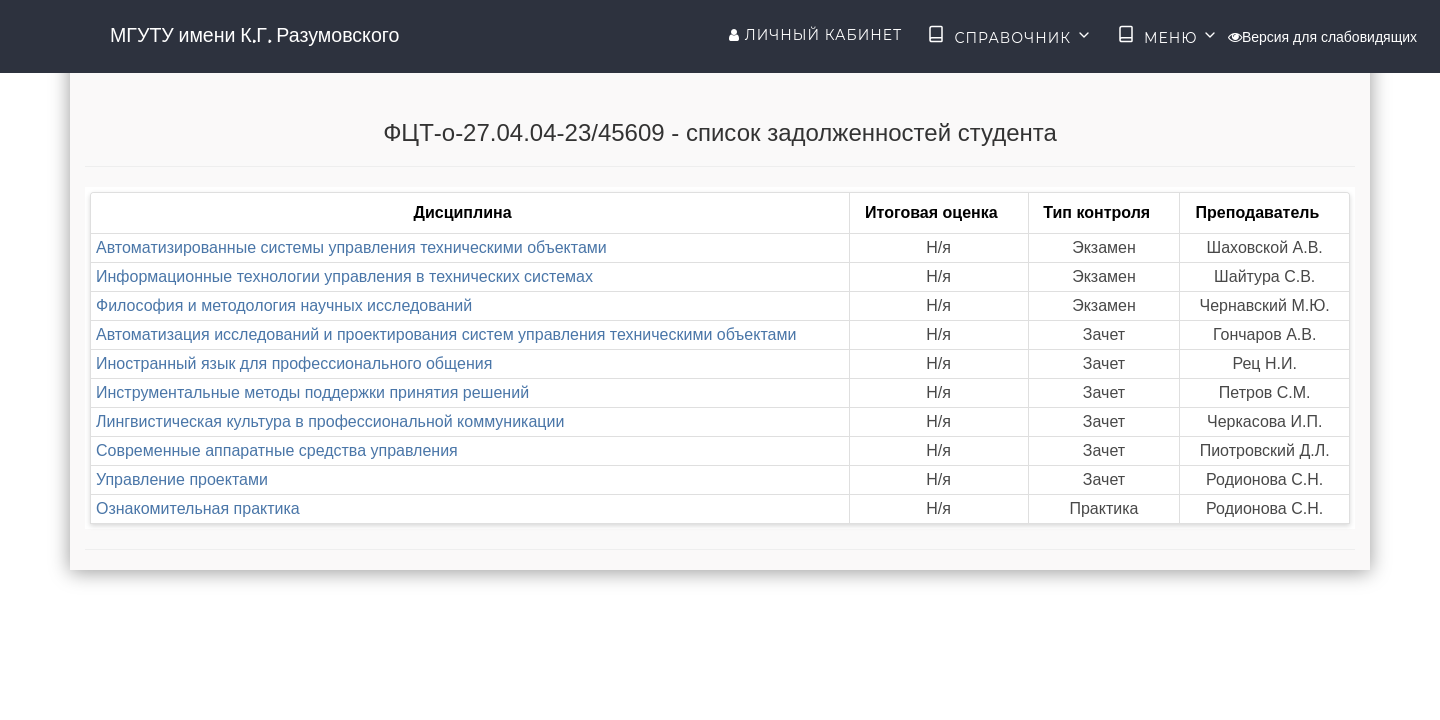 Image resolution: width=1440 pixels, height=720 pixels. I want to click on Меню, so click(1168, 36).